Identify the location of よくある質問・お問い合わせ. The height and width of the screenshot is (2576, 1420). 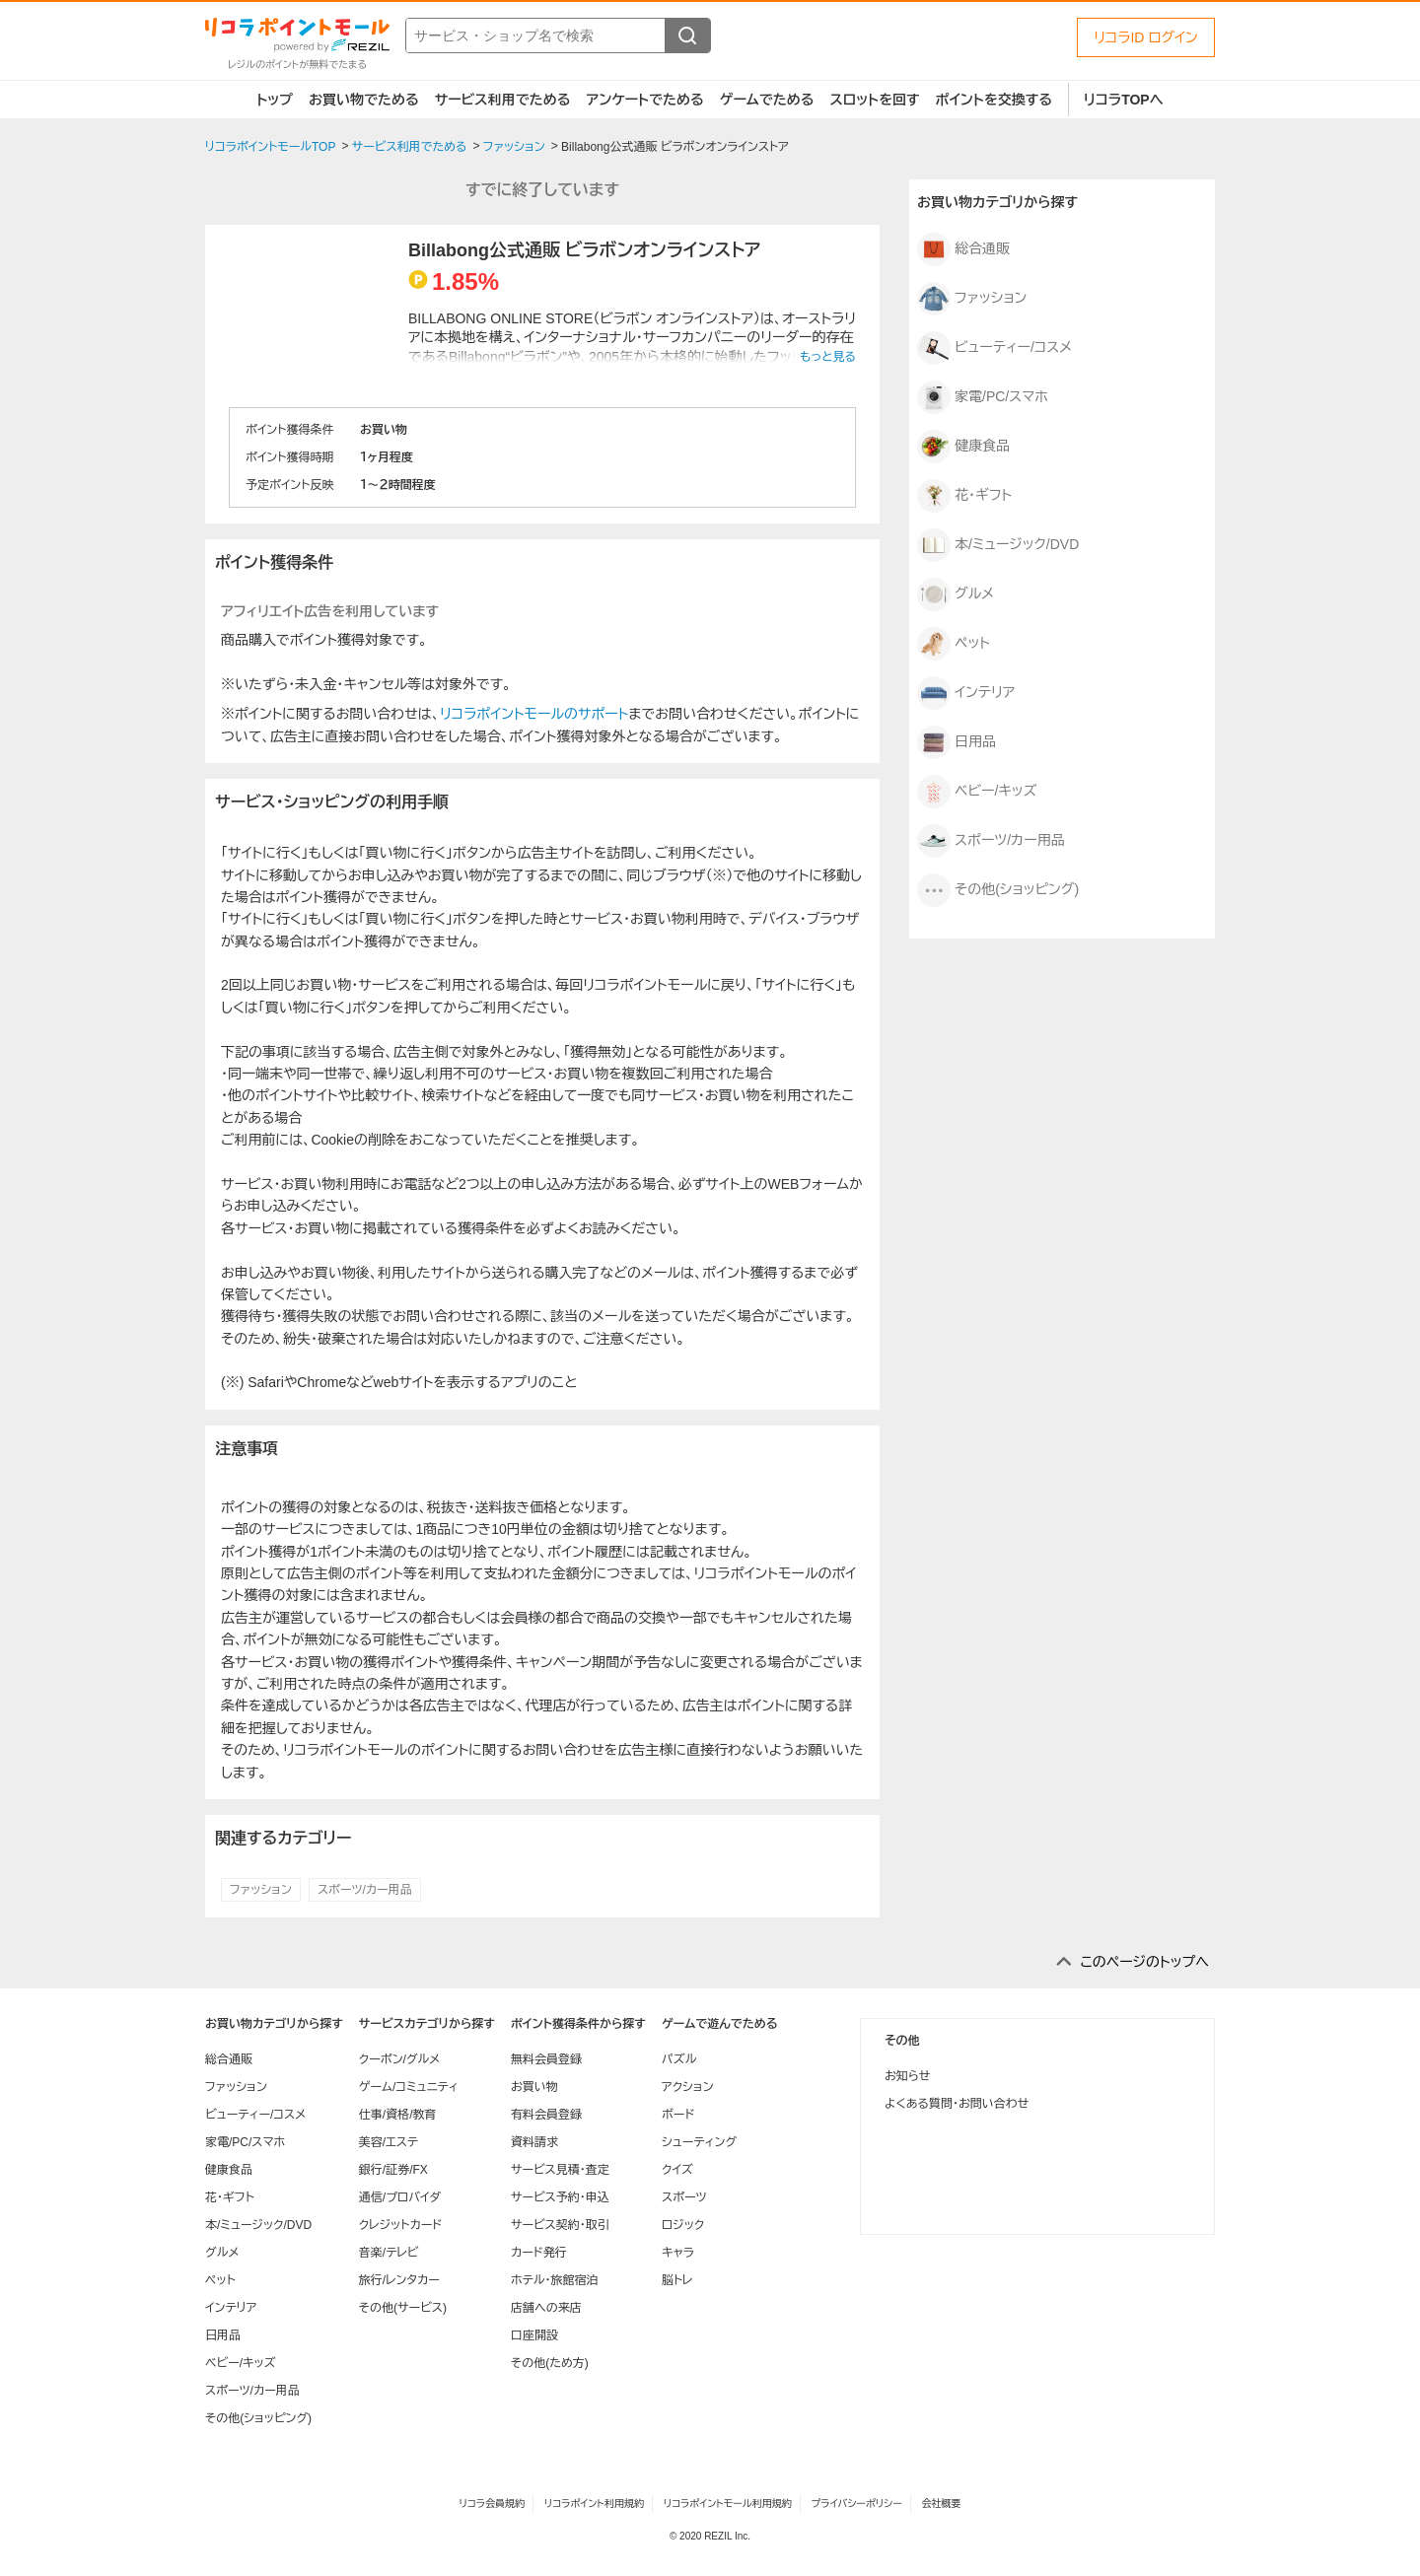
(957, 2104).